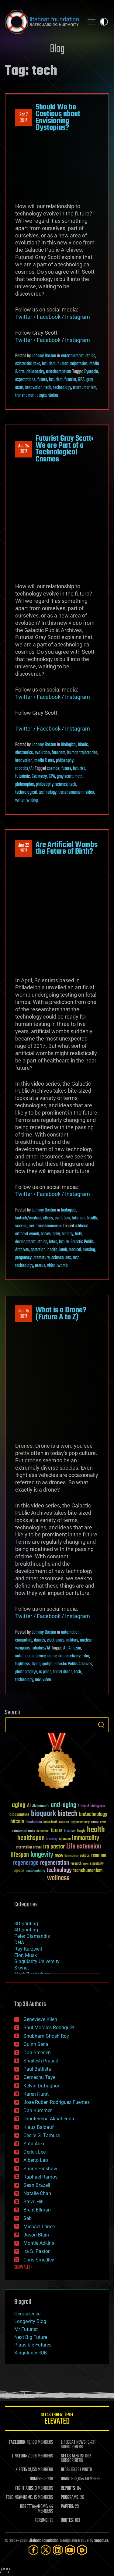 This screenshot has height=2576, width=114. What do you see at coordinates (83, 1847) in the screenshot?
I see `Life extension [Life extension (136 items)]` at bounding box center [83, 1847].